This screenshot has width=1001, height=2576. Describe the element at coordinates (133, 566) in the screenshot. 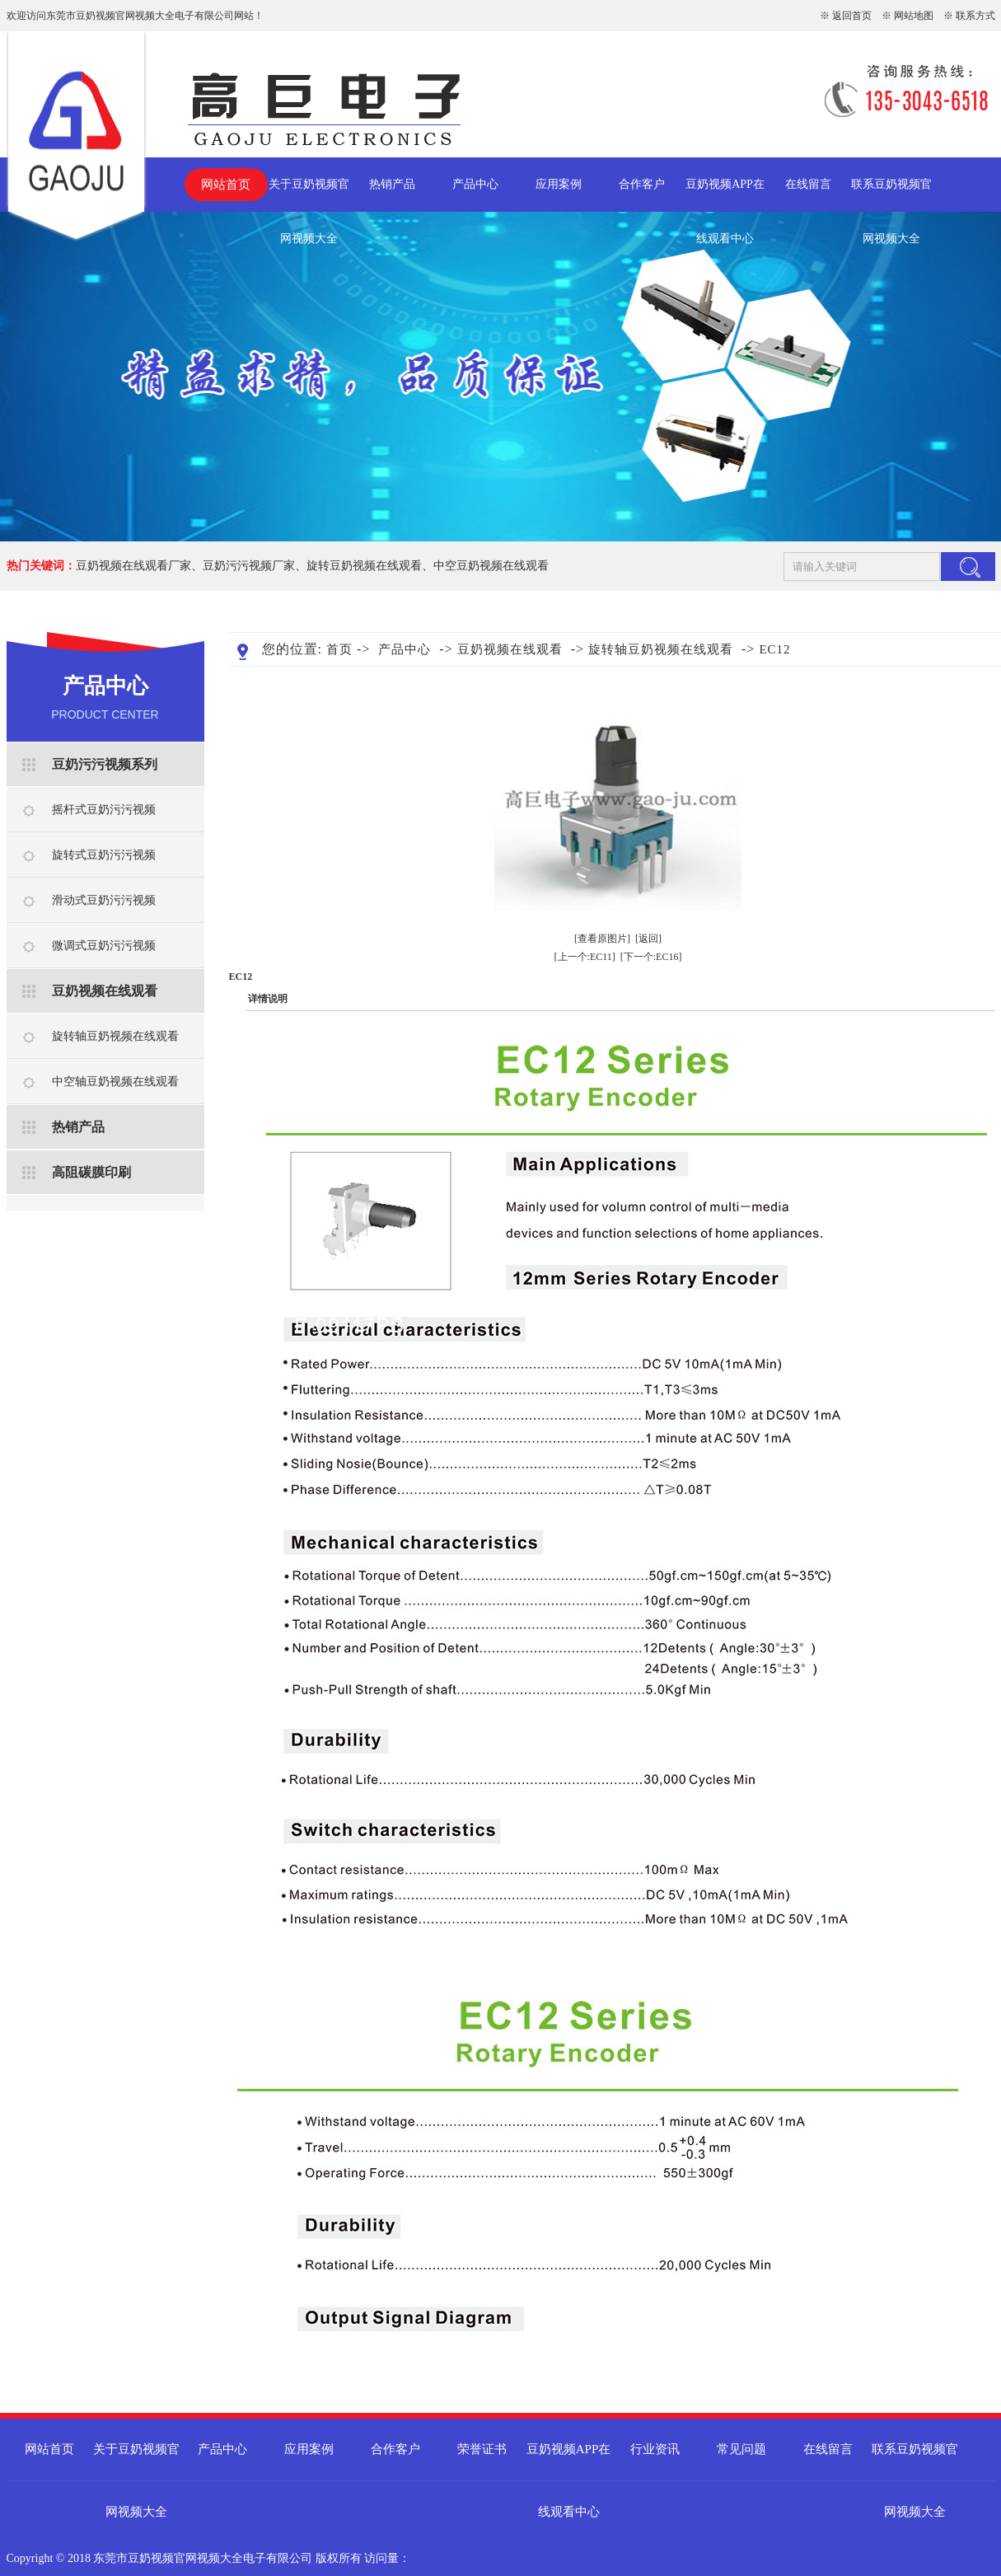

I see `豆奶视频在线观看厂家` at that location.